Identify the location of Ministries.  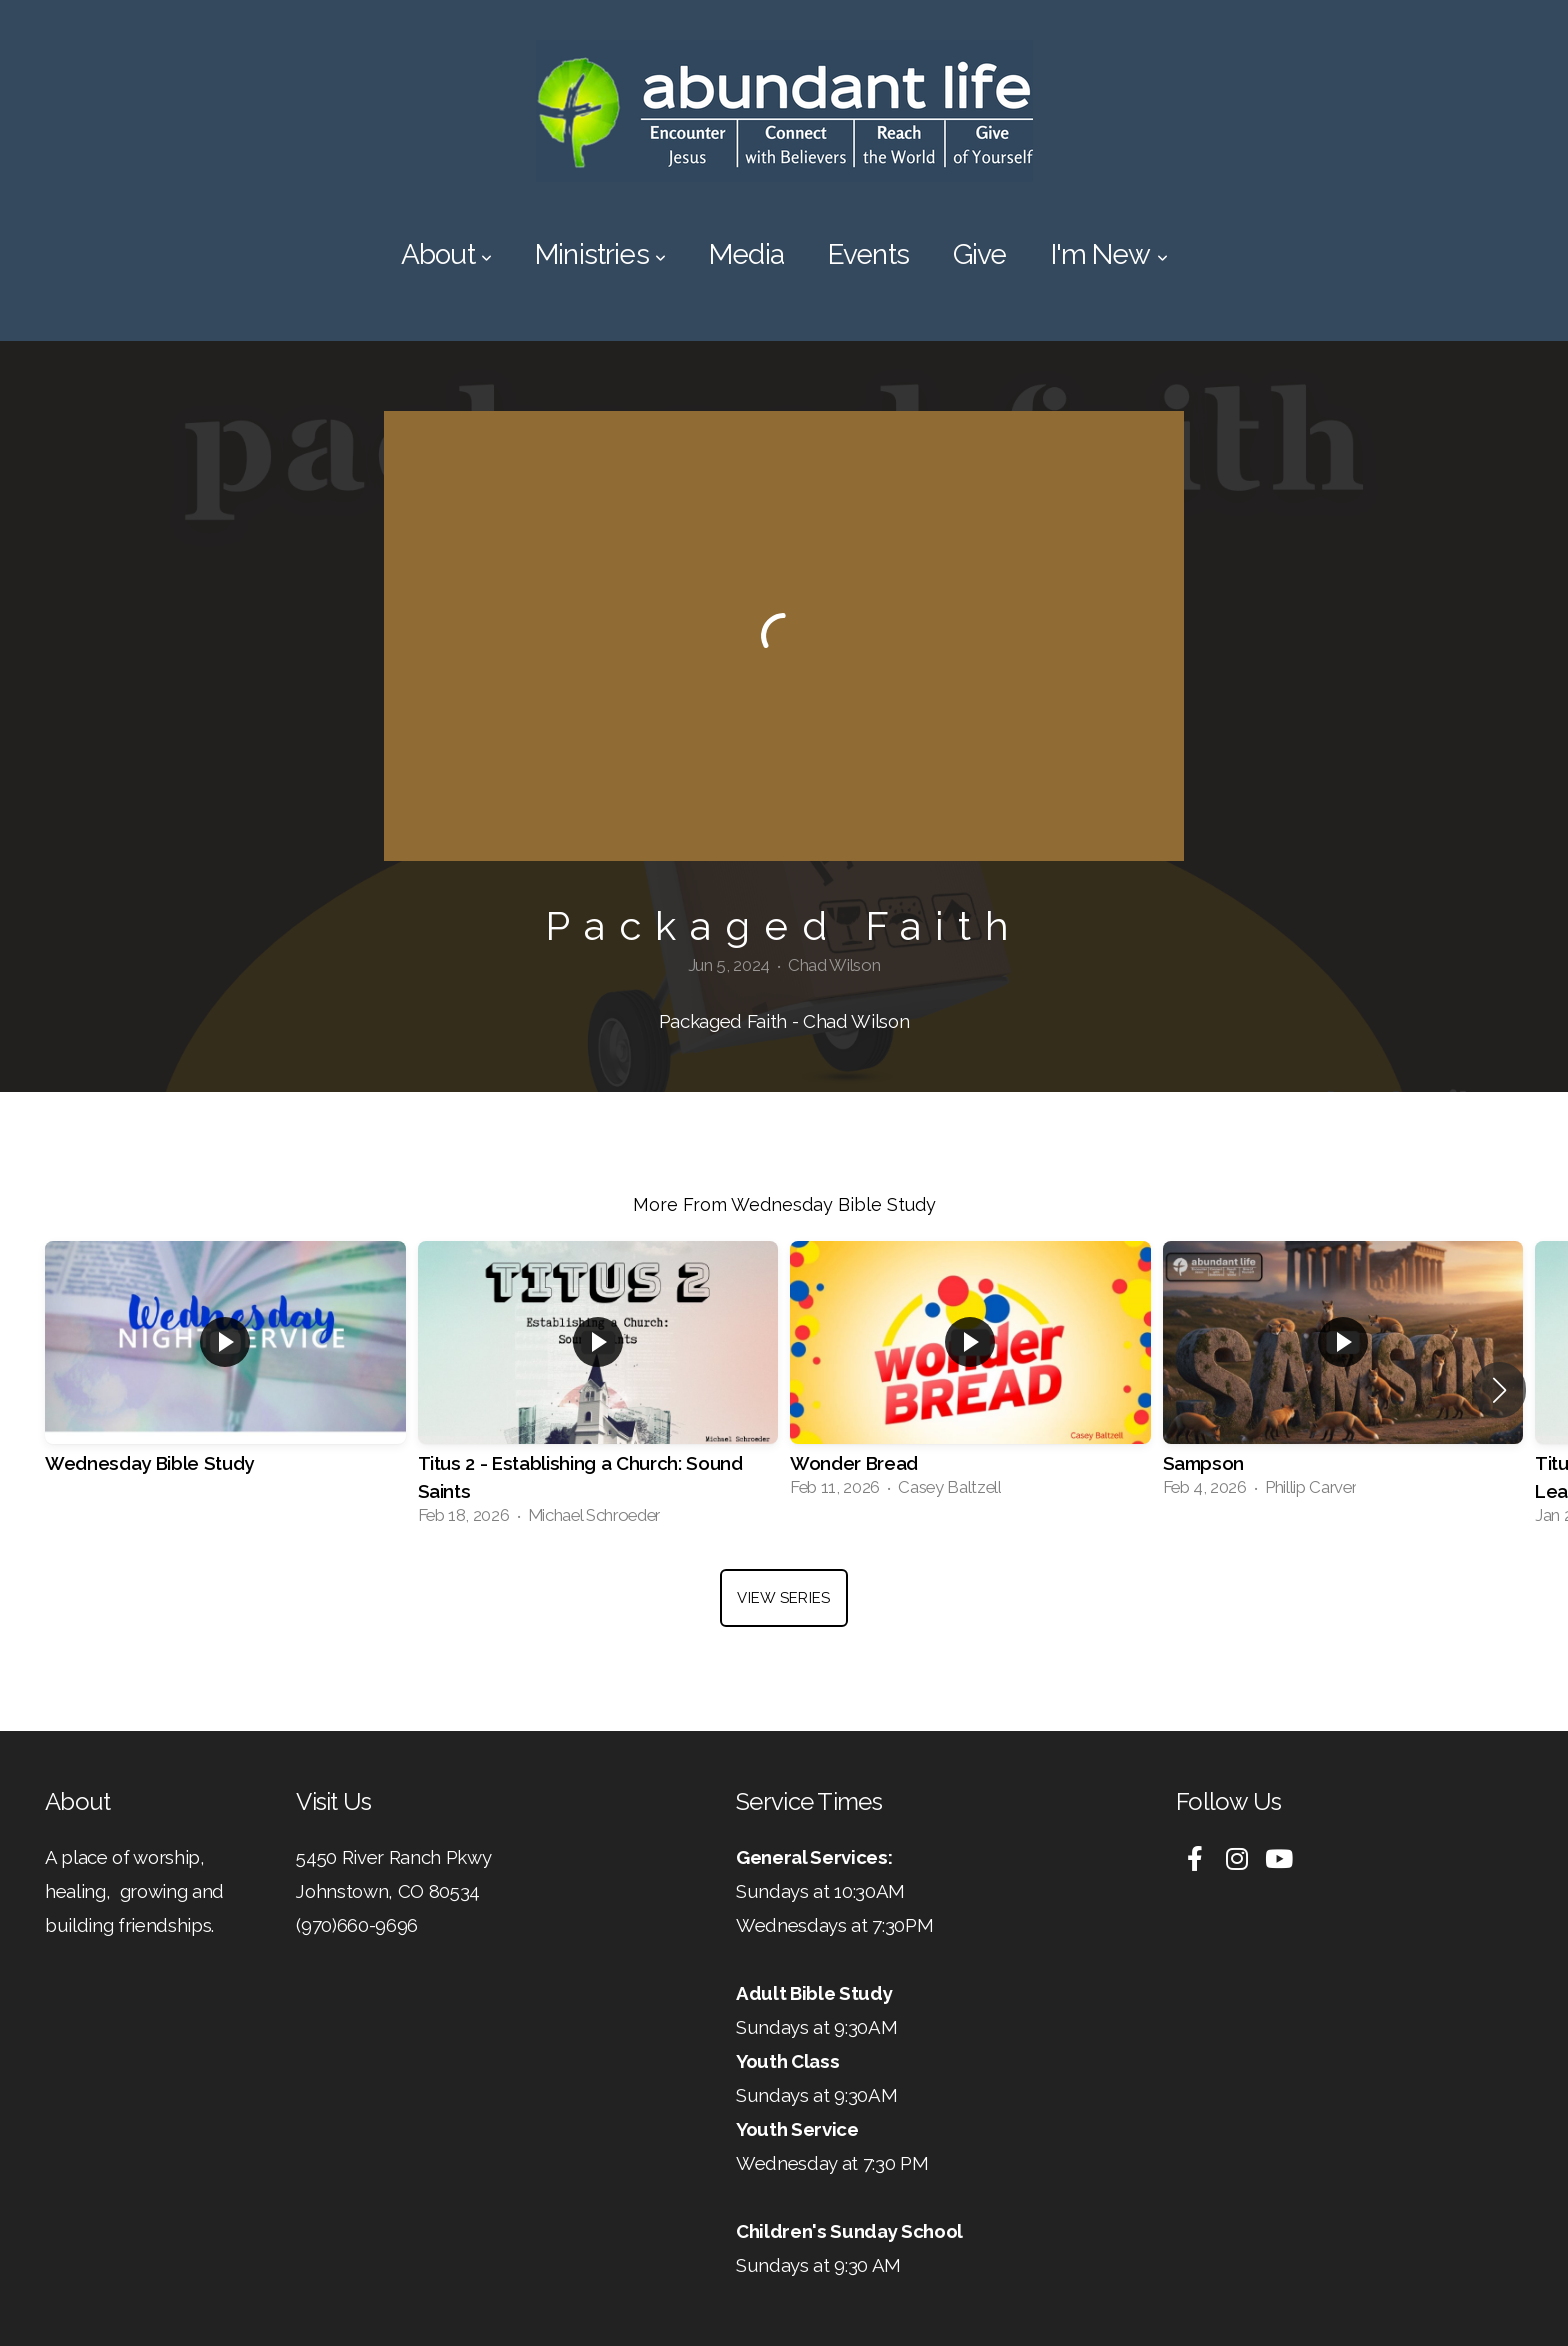
(600, 254).